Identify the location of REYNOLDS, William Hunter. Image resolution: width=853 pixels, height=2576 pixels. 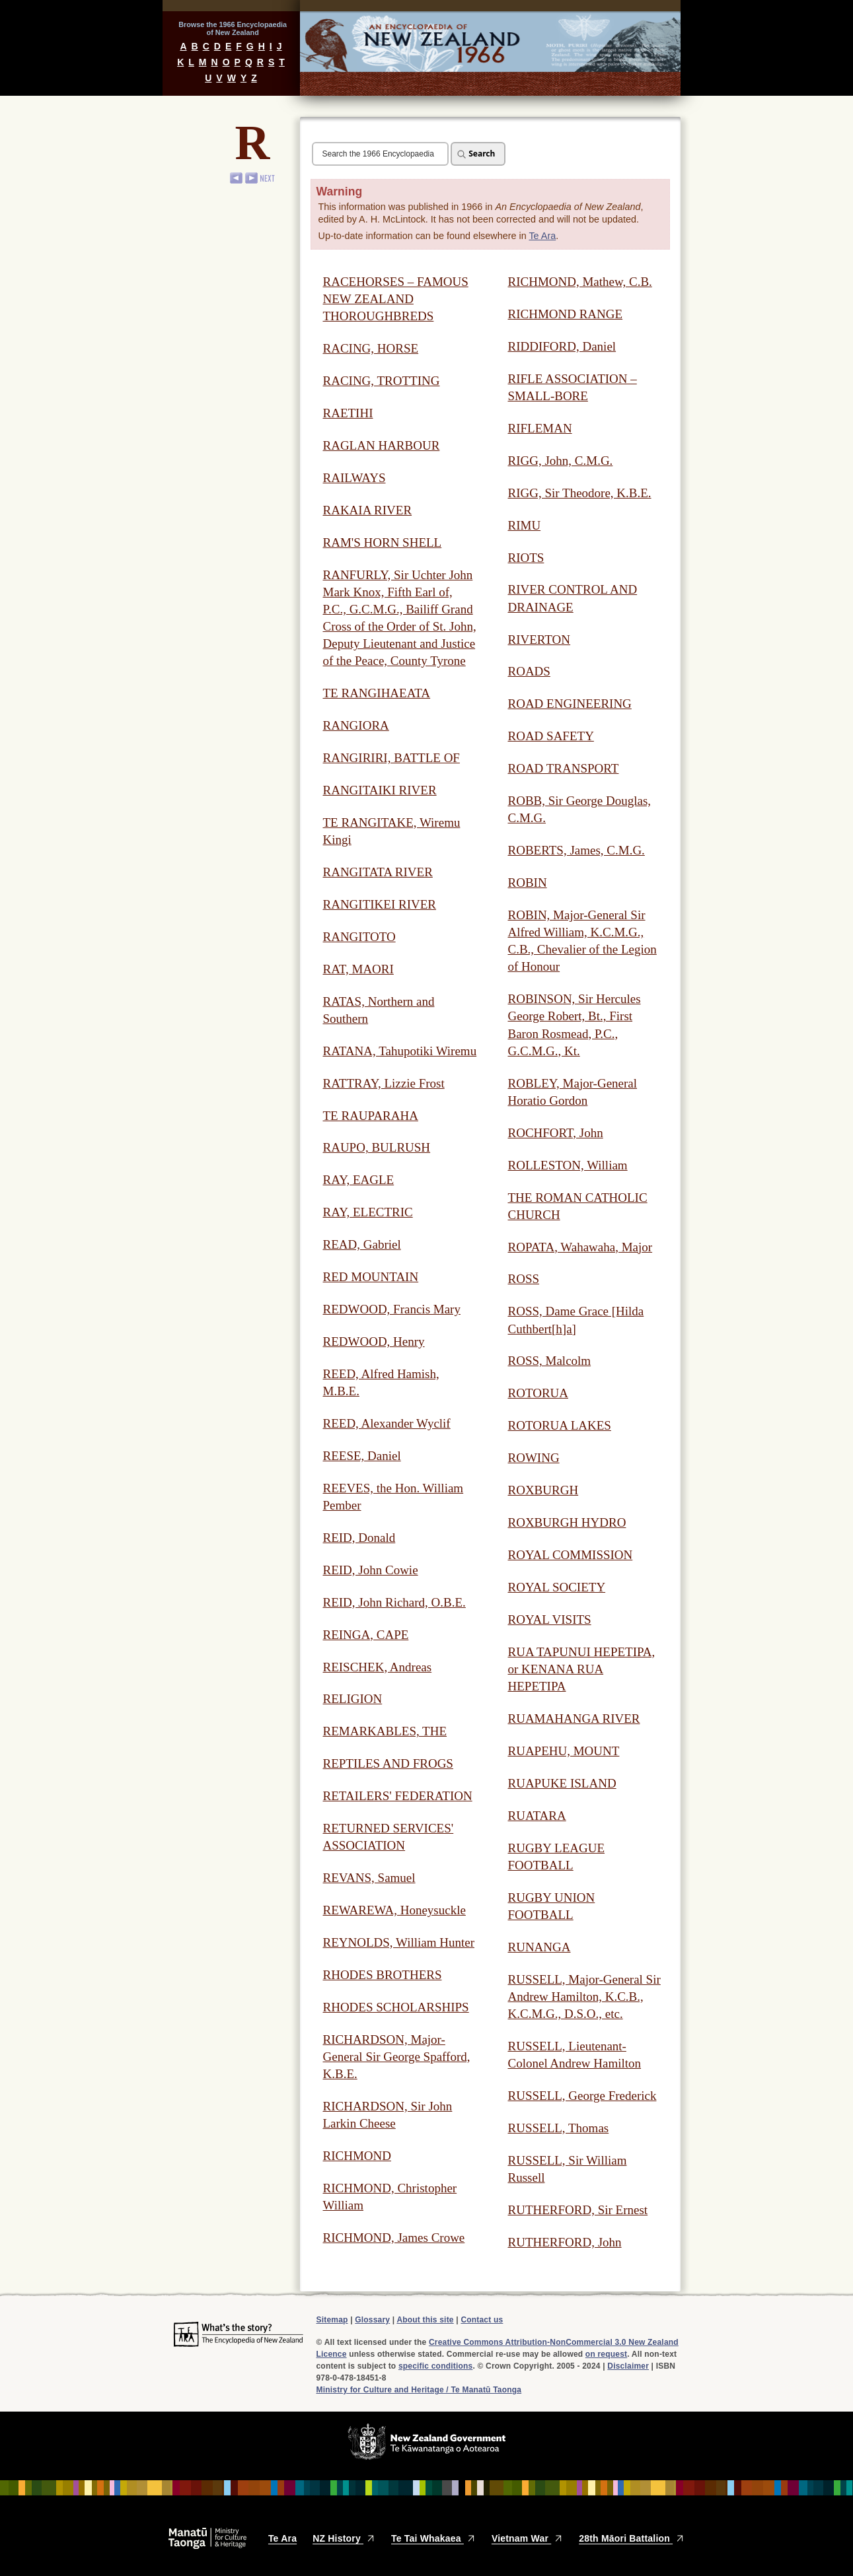
(399, 1942).